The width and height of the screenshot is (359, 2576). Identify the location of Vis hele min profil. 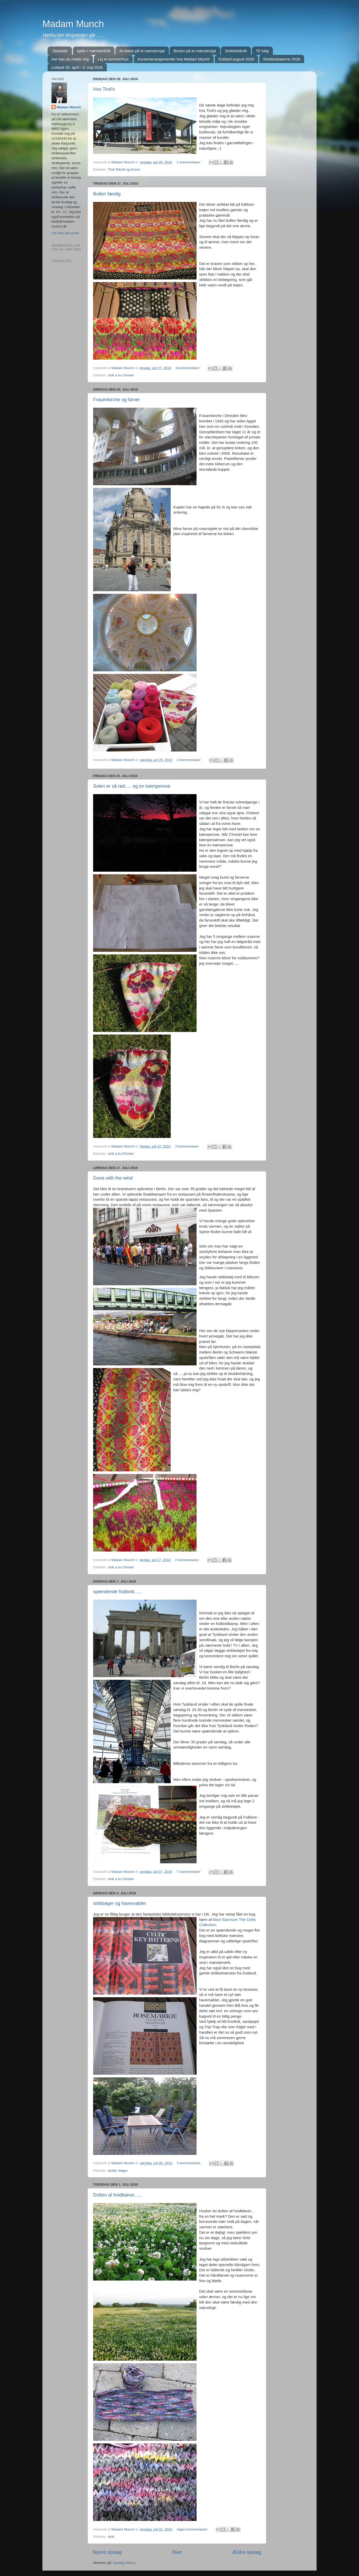
(65, 233).